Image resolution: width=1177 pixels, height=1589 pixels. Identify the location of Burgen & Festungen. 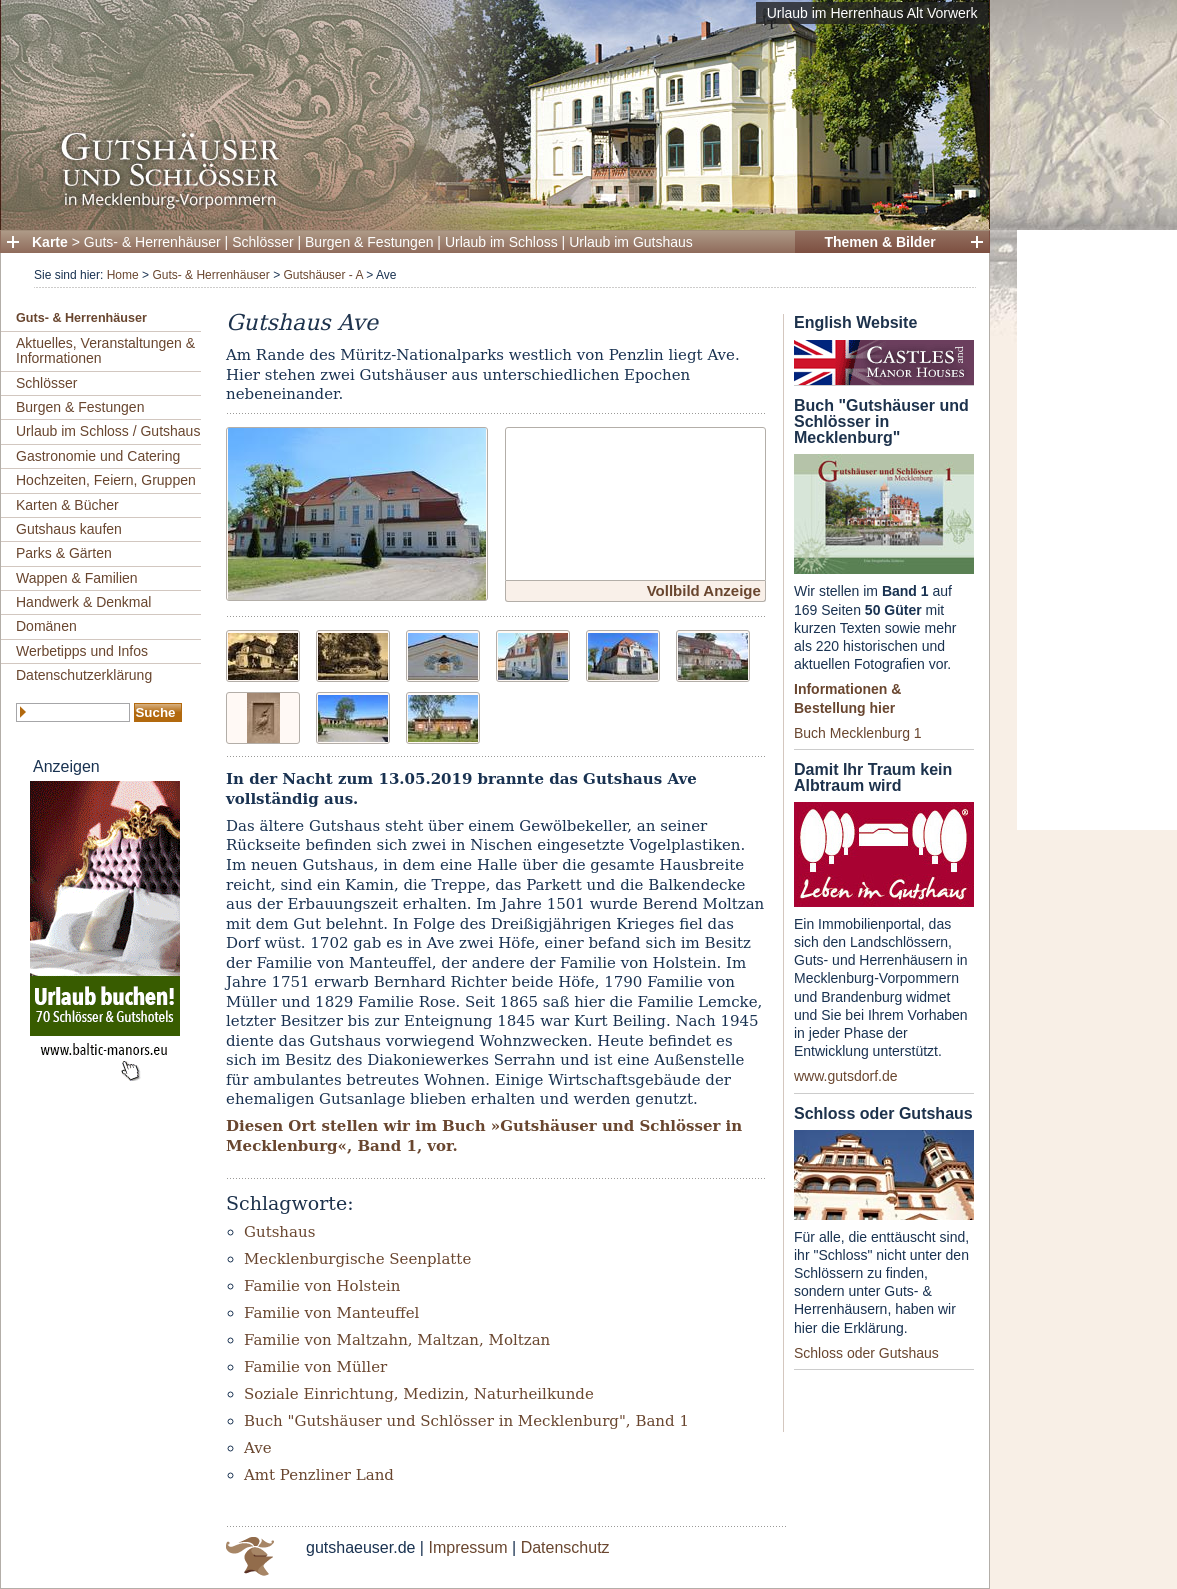
(369, 242).